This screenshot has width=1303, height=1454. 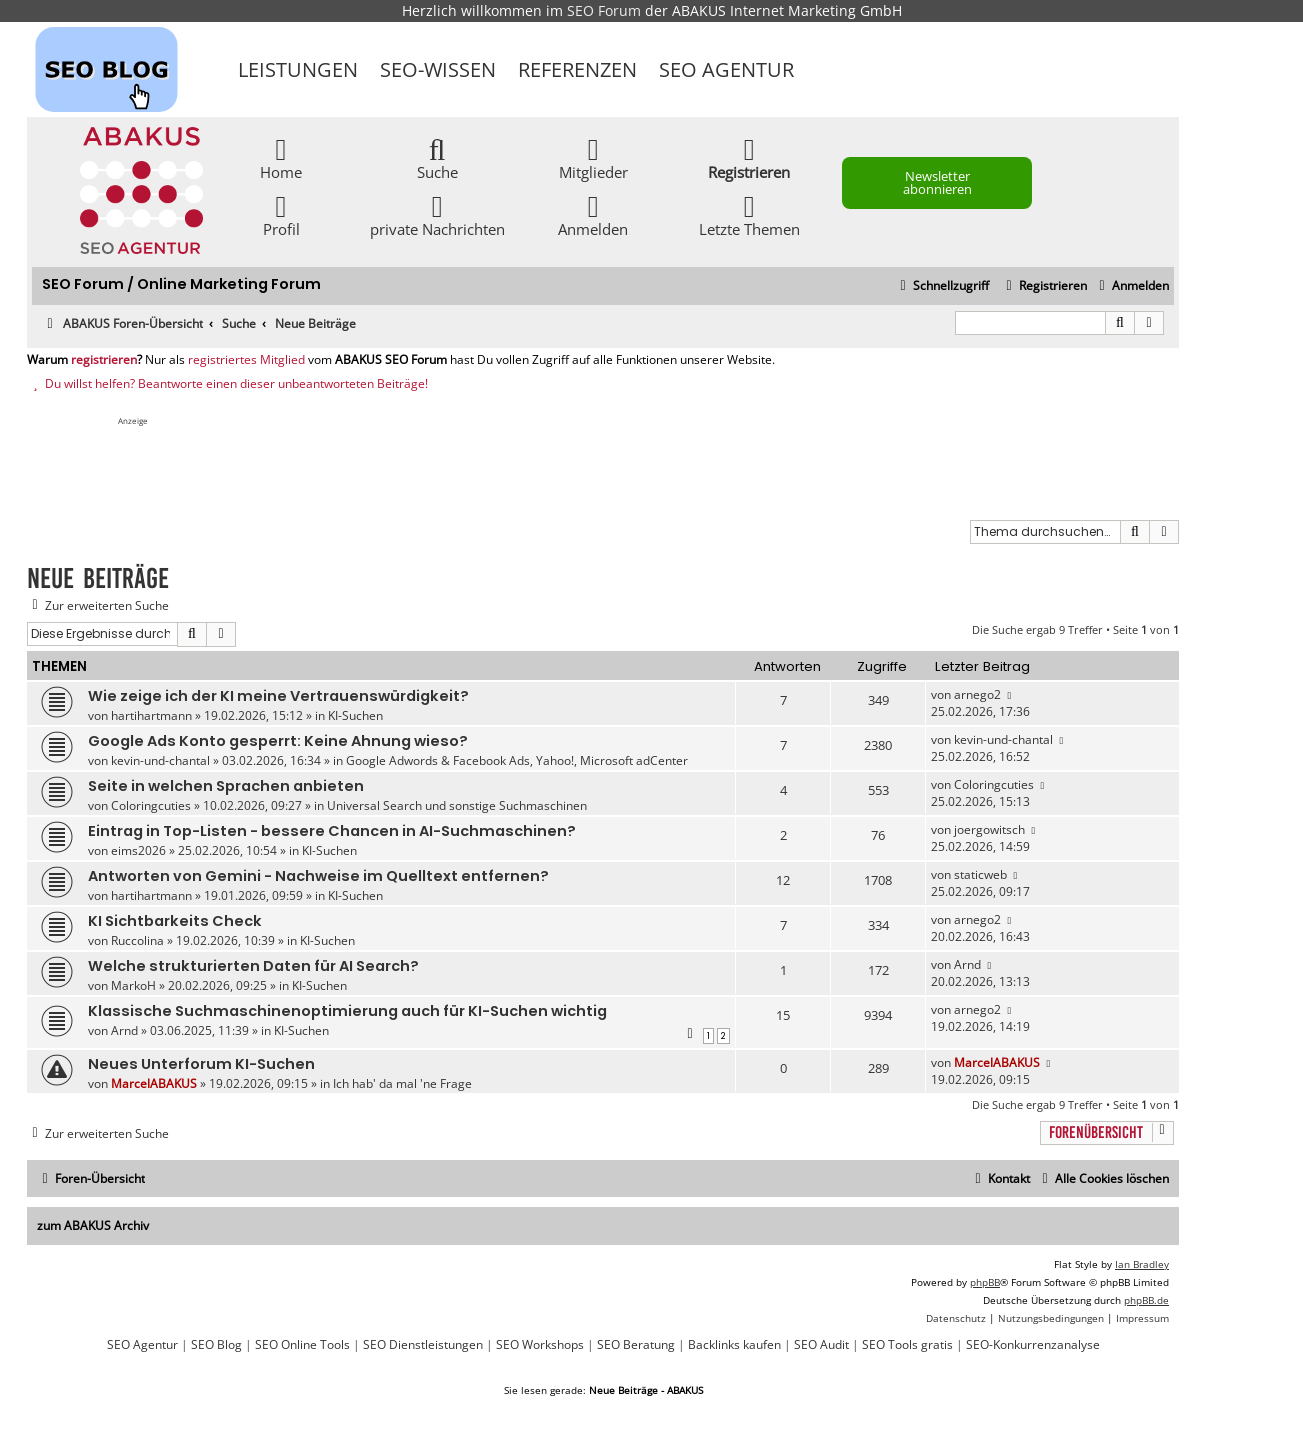 I want to click on SEO Online Tools, so click(x=302, y=1345).